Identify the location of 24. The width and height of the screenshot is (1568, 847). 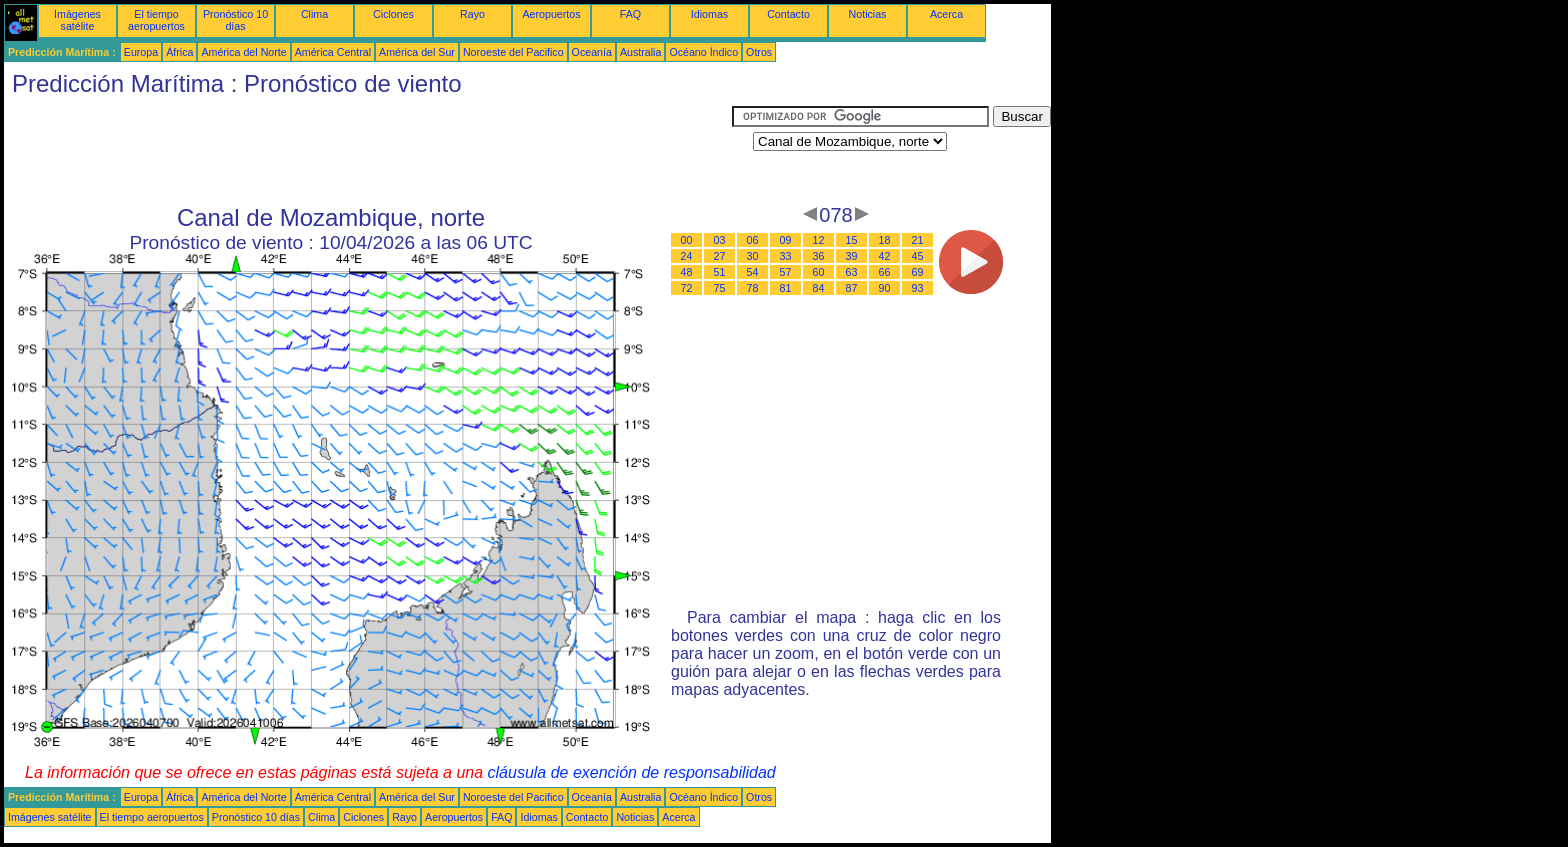
(687, 256).